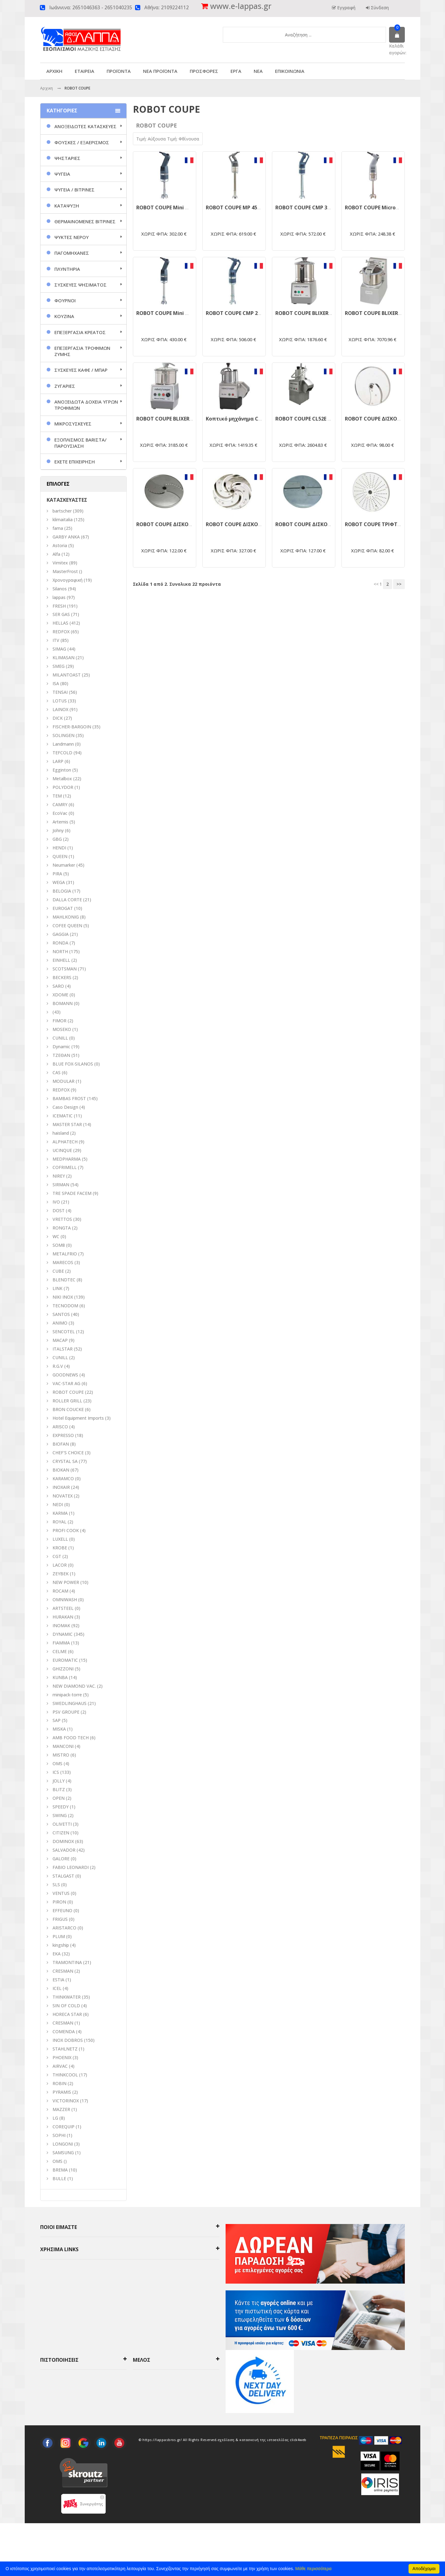  Describe the element at coordinates (60, 856) in the screenshot. I see `QUEEN` at that location.